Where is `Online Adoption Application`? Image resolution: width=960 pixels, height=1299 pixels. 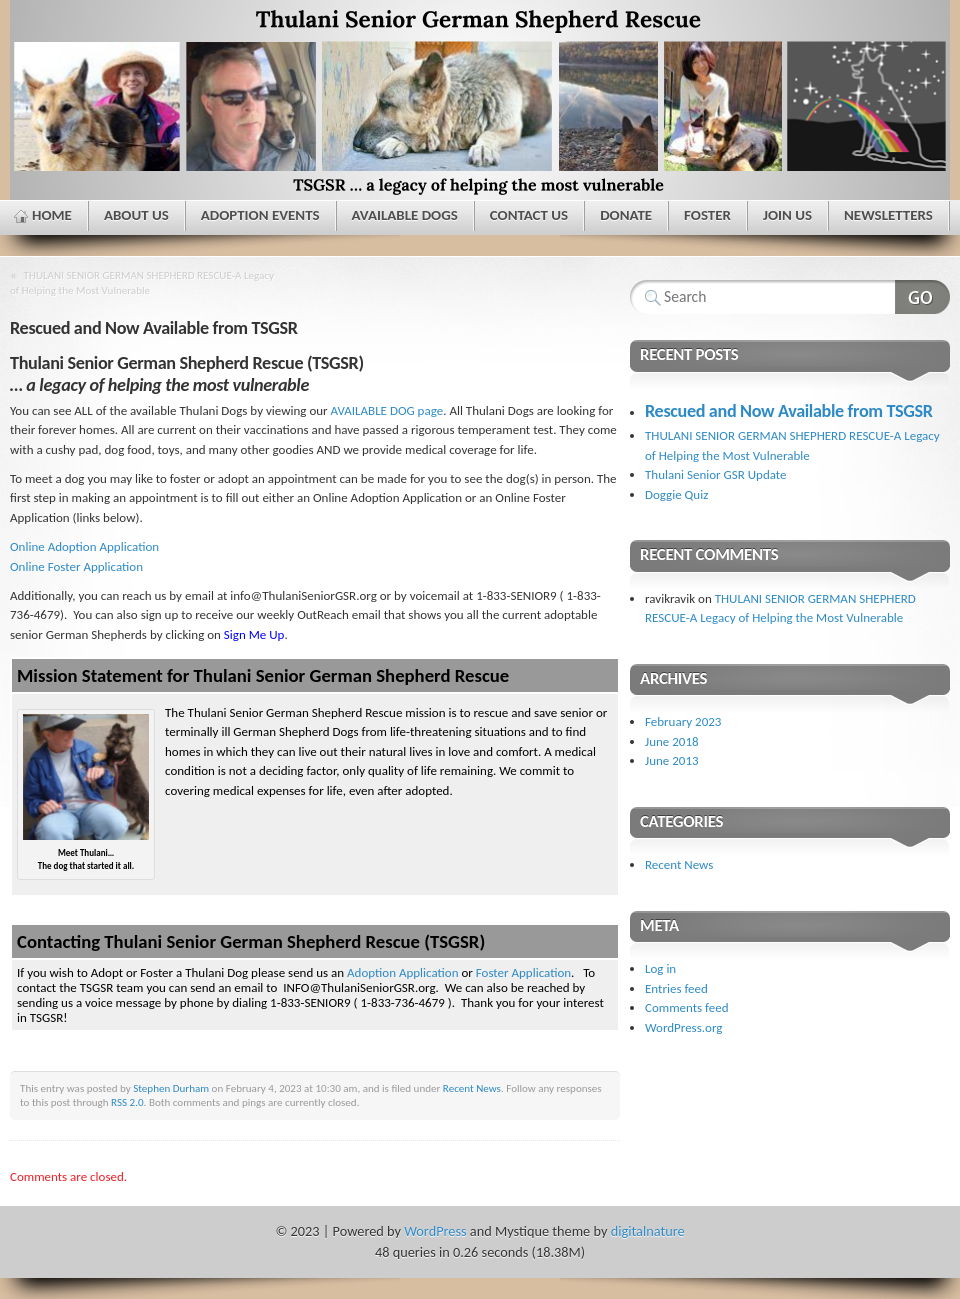
Online Adoption Application is located at coordinates (84, 546).